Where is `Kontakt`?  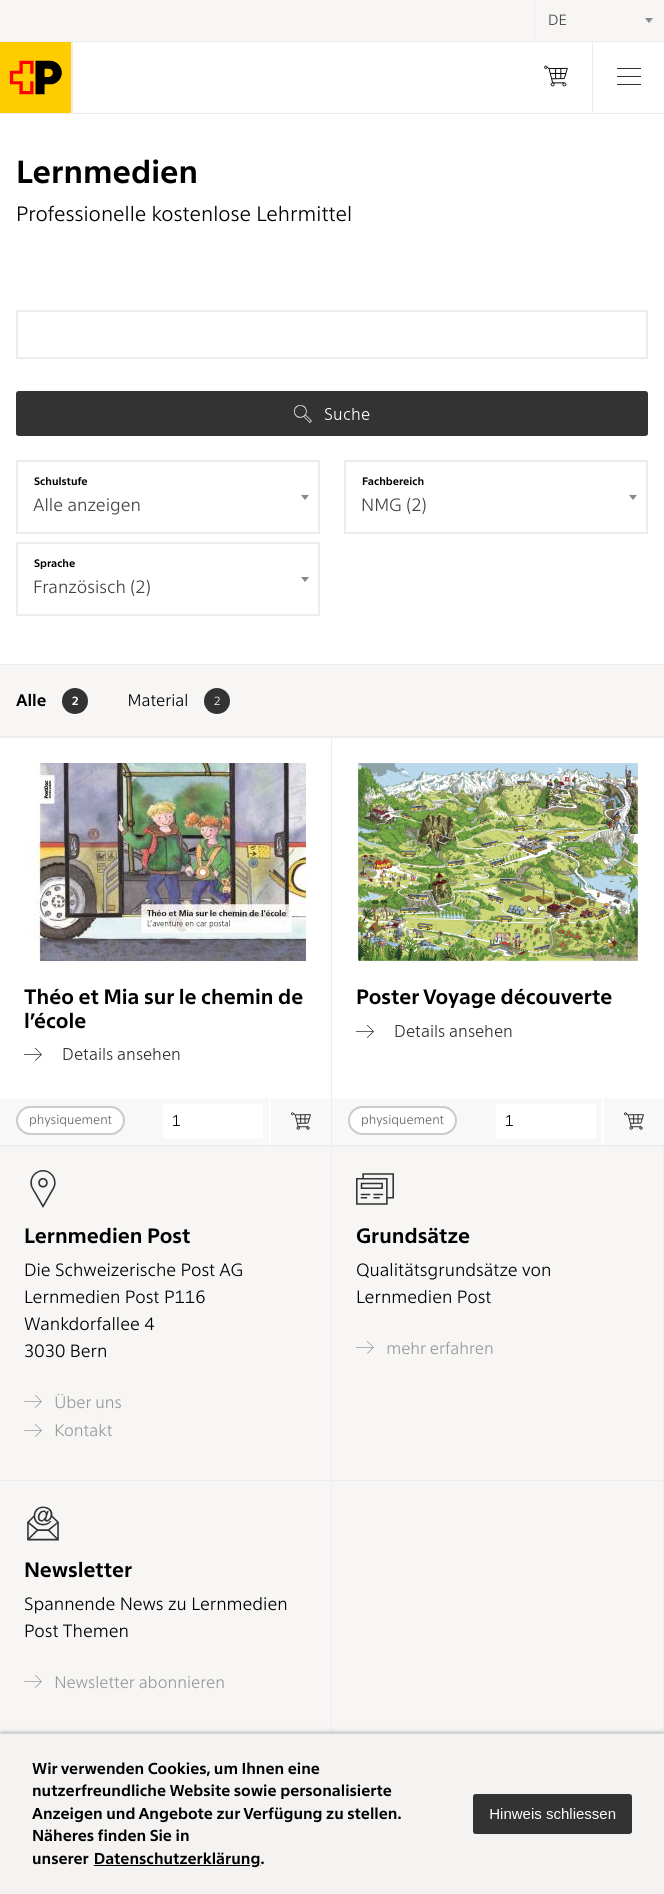 Kontakt is located at coordinates (68, 1430).